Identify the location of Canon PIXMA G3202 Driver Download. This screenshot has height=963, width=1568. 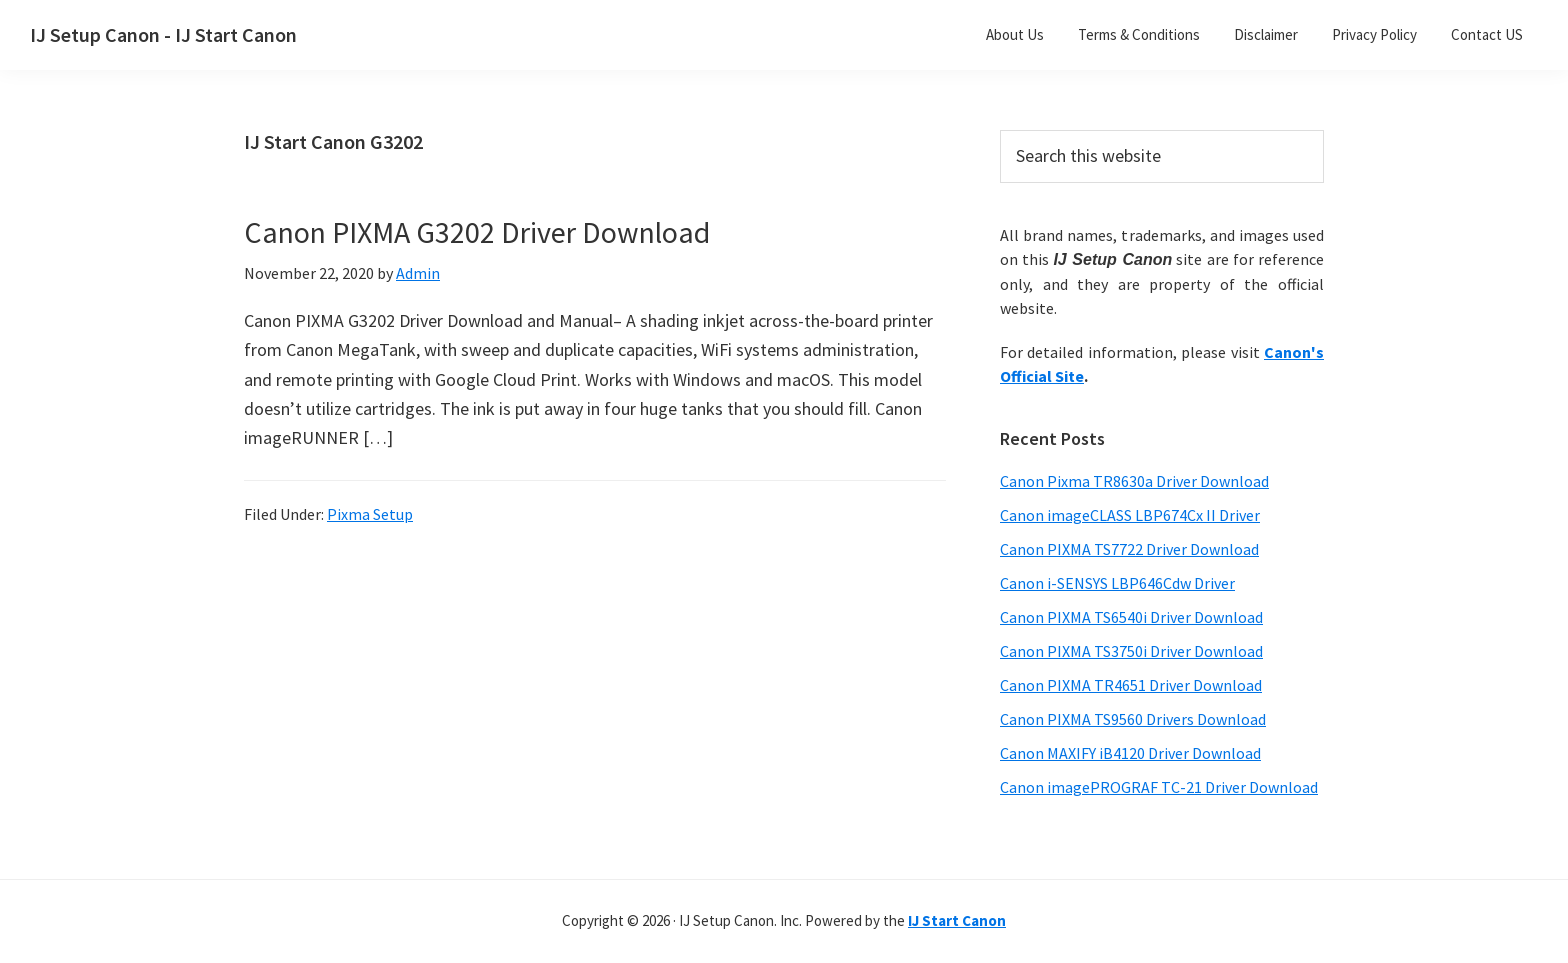
(477, 232).